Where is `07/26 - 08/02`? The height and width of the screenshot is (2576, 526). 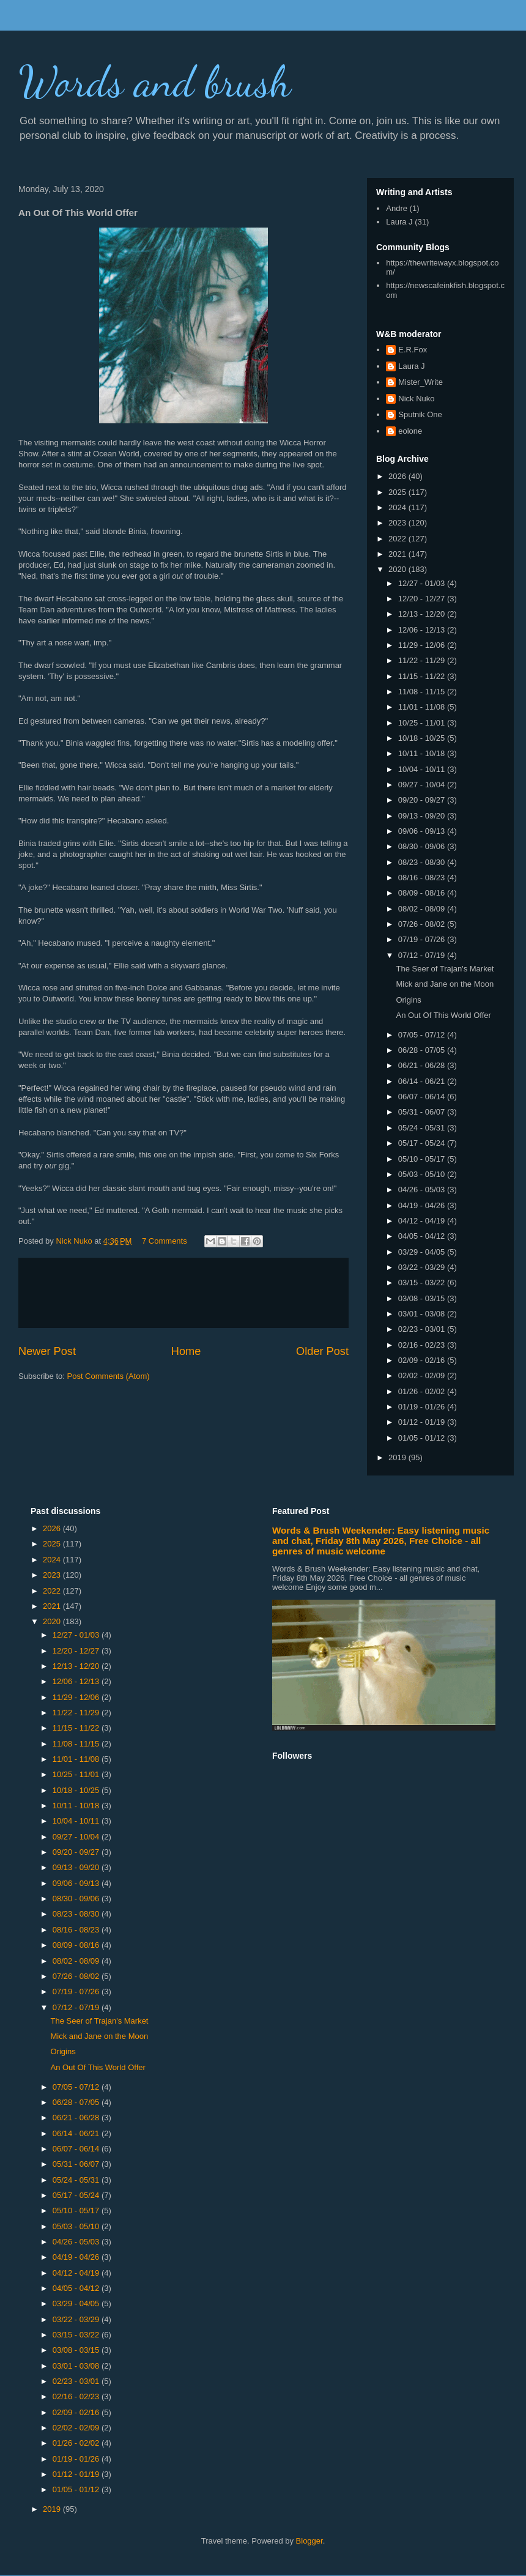
07/26 - 08/02 is located at coordinates (422, 924).